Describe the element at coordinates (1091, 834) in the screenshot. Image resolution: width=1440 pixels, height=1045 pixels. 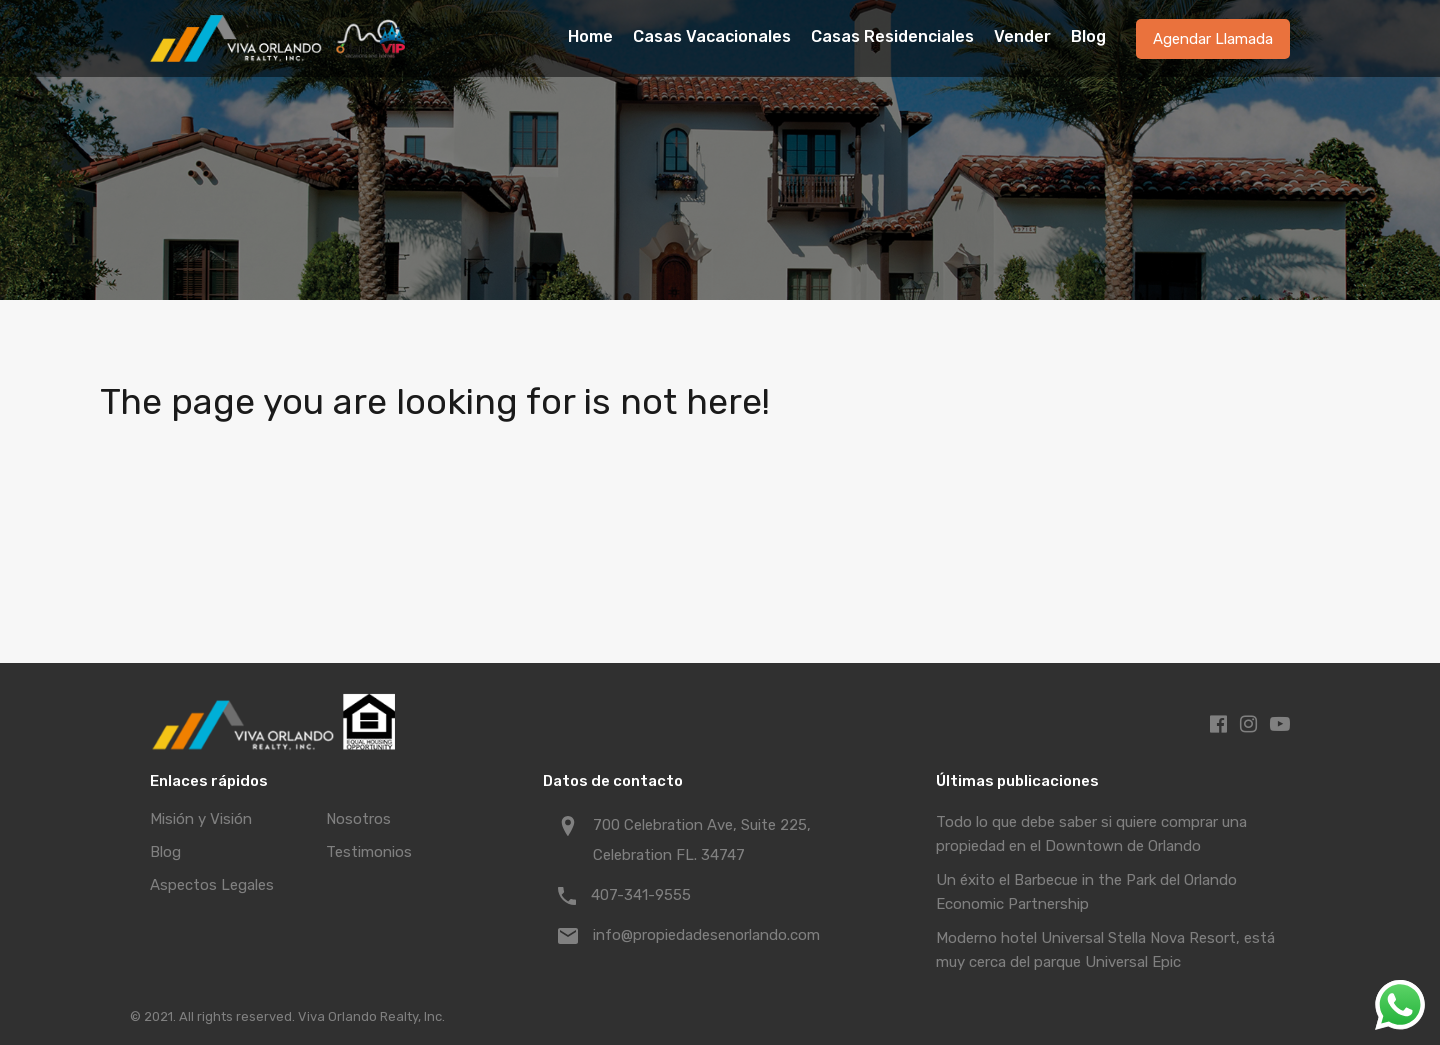
I see `Todo lo que debe saber si quiere comprar una propiedad en el Downtown de Orlando` at that location.